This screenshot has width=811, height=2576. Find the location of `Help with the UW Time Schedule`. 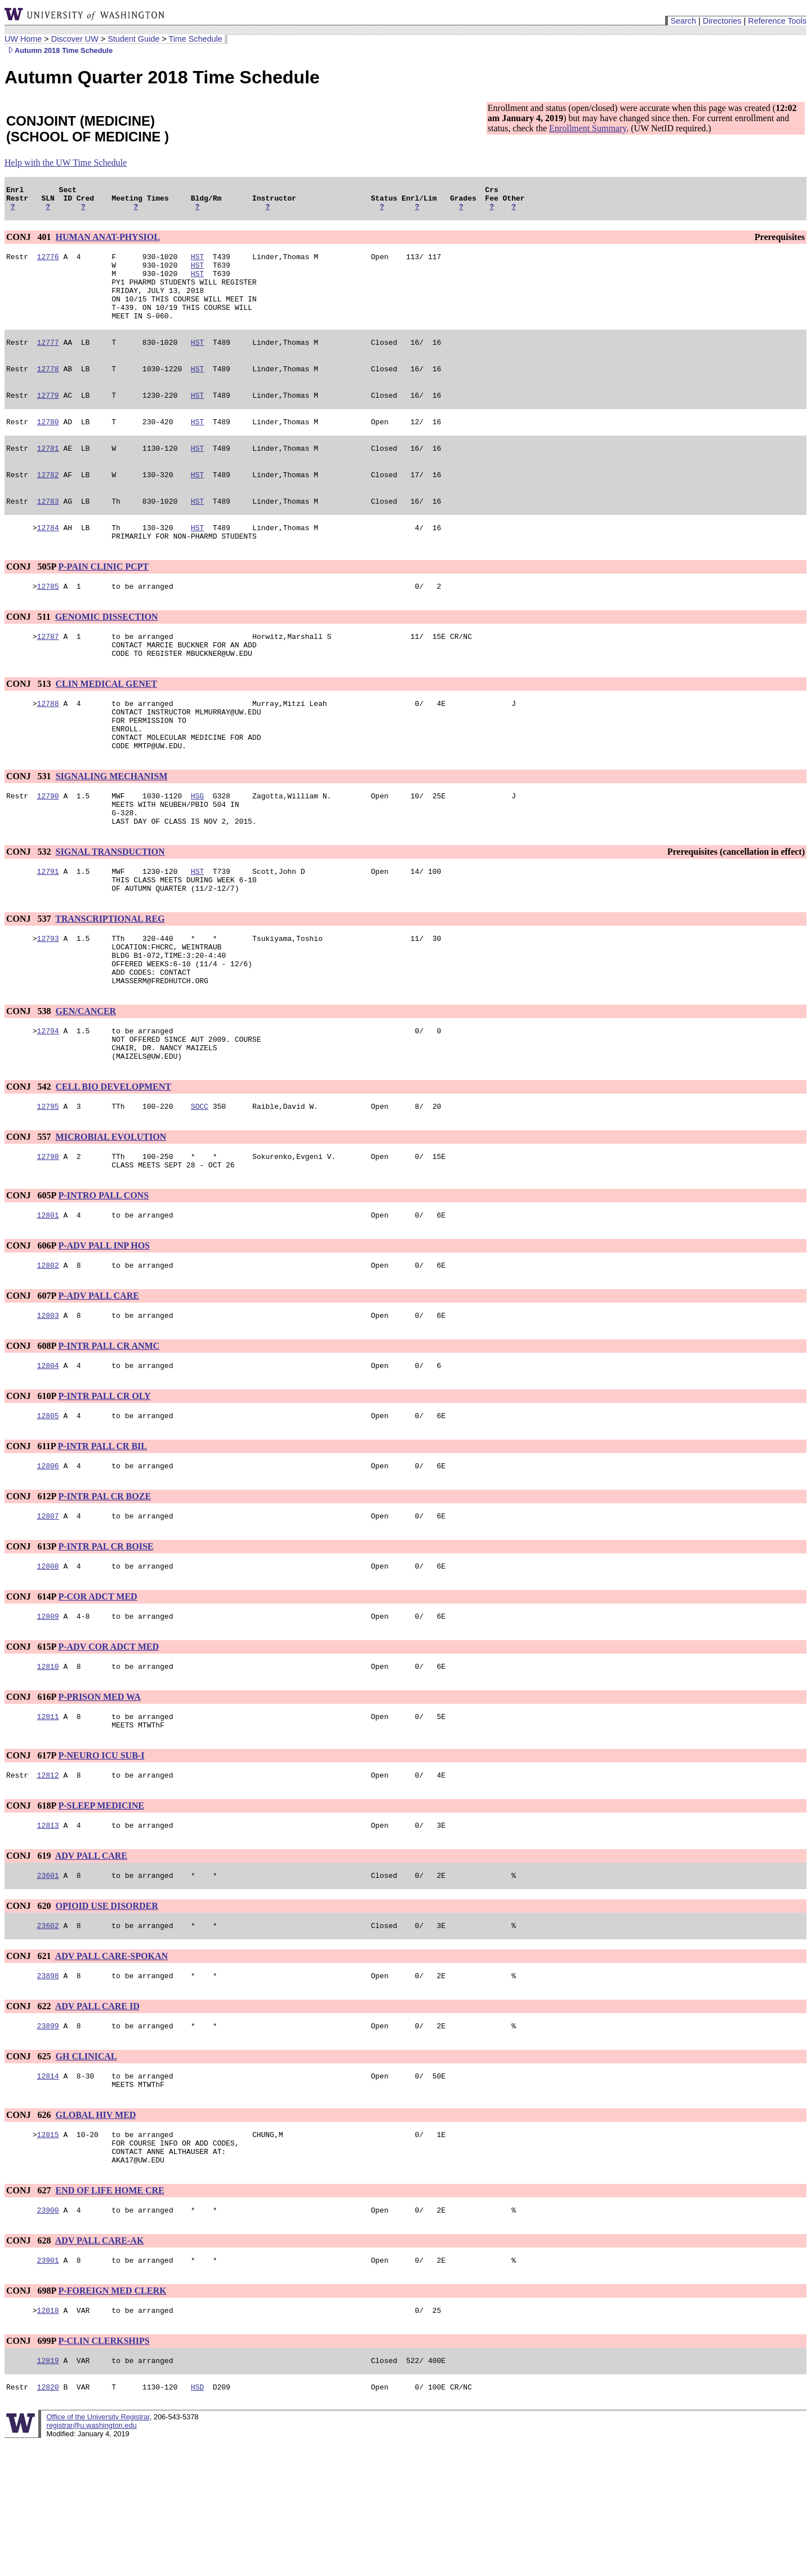

Help with the UW Time Schedule is located at coordinates (66, 162).